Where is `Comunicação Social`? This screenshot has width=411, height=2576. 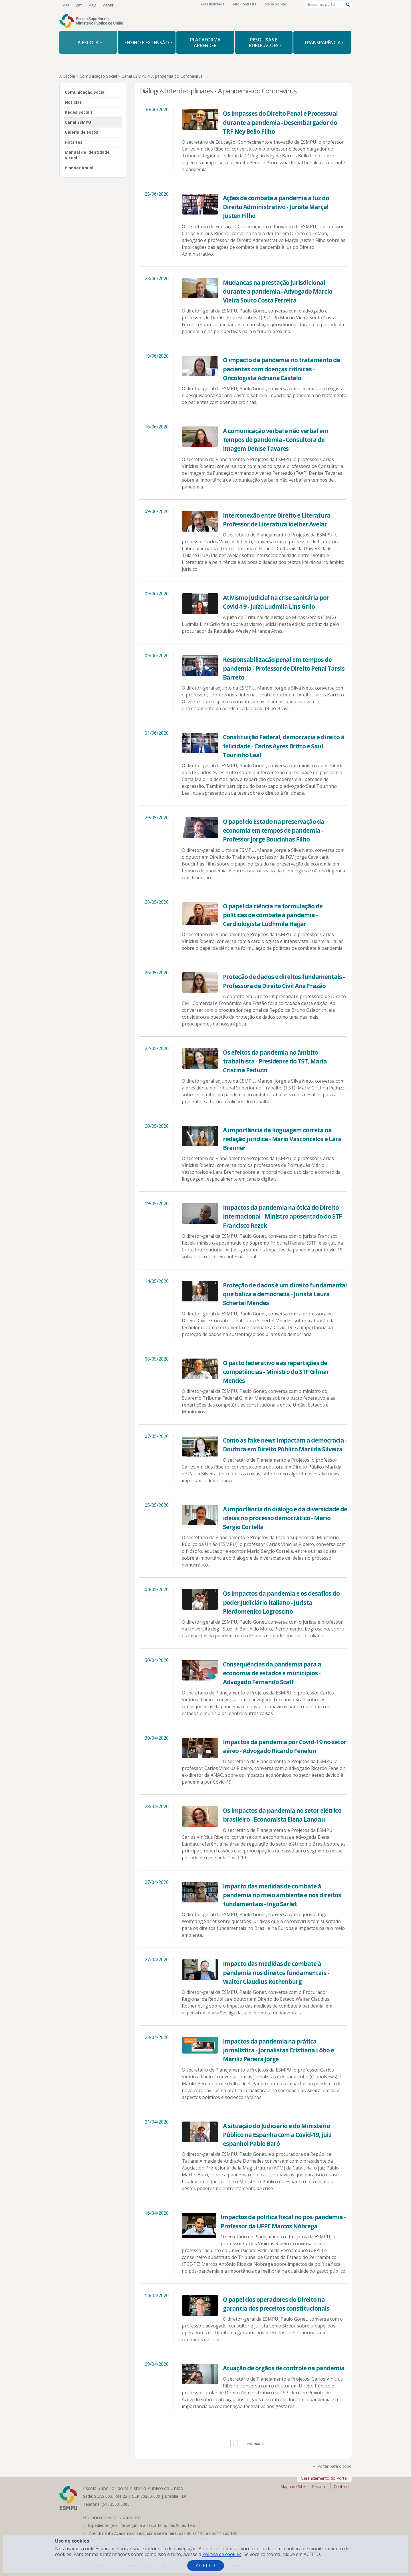 Comunicação Social is located at coordinates (98, 76).